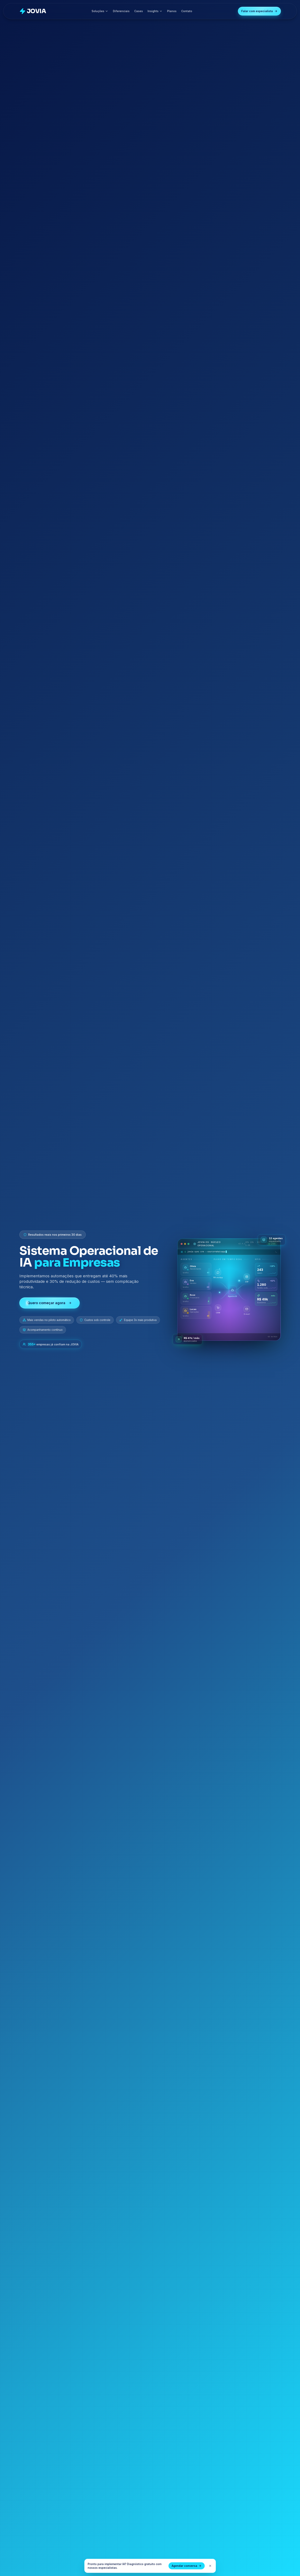 The width and height of the screenshot is (300, 2576). What do you see at coordinates (155, 11) in the screenshot?
I see `Insights` at bounding box center [155, 11].